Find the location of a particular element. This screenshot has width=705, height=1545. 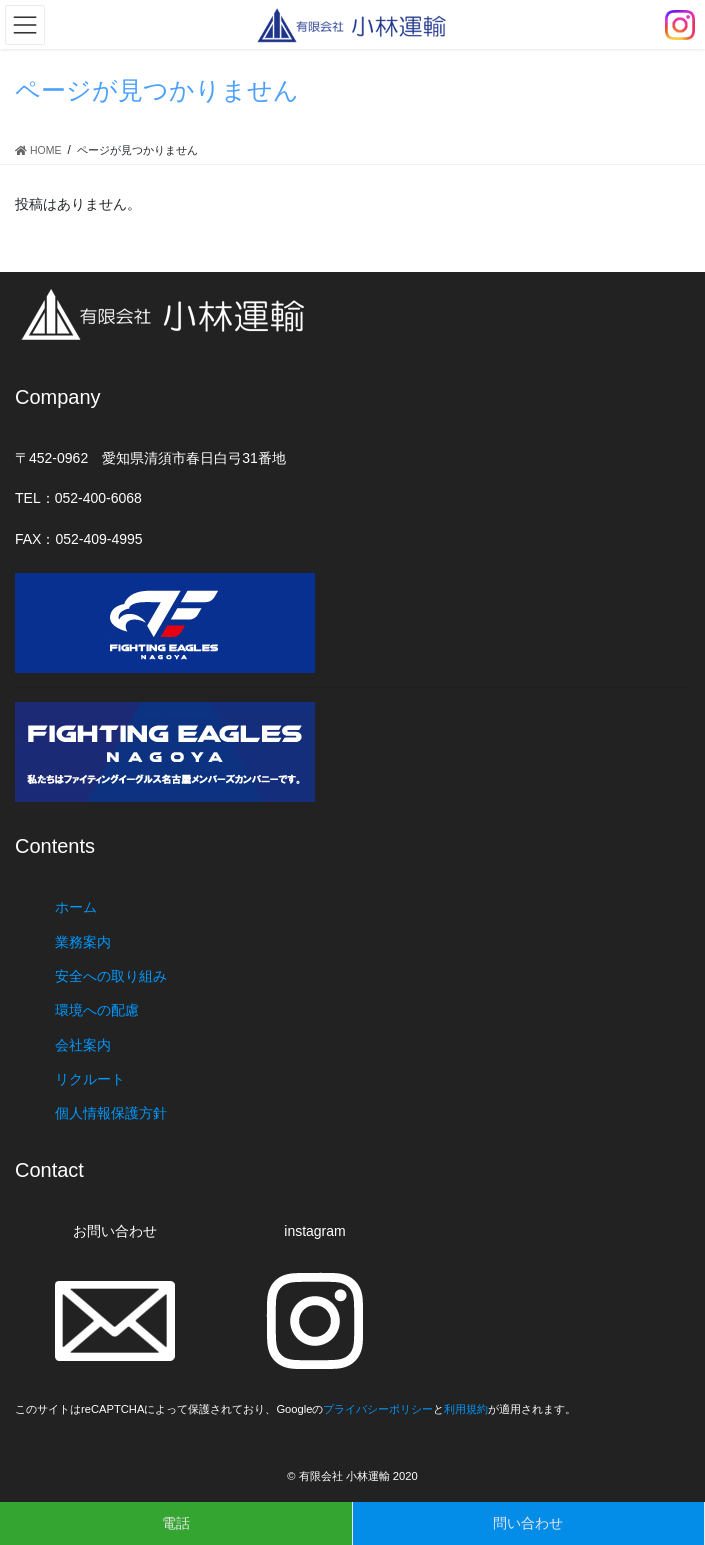

リクルート is located at coordinates (90, 1079).